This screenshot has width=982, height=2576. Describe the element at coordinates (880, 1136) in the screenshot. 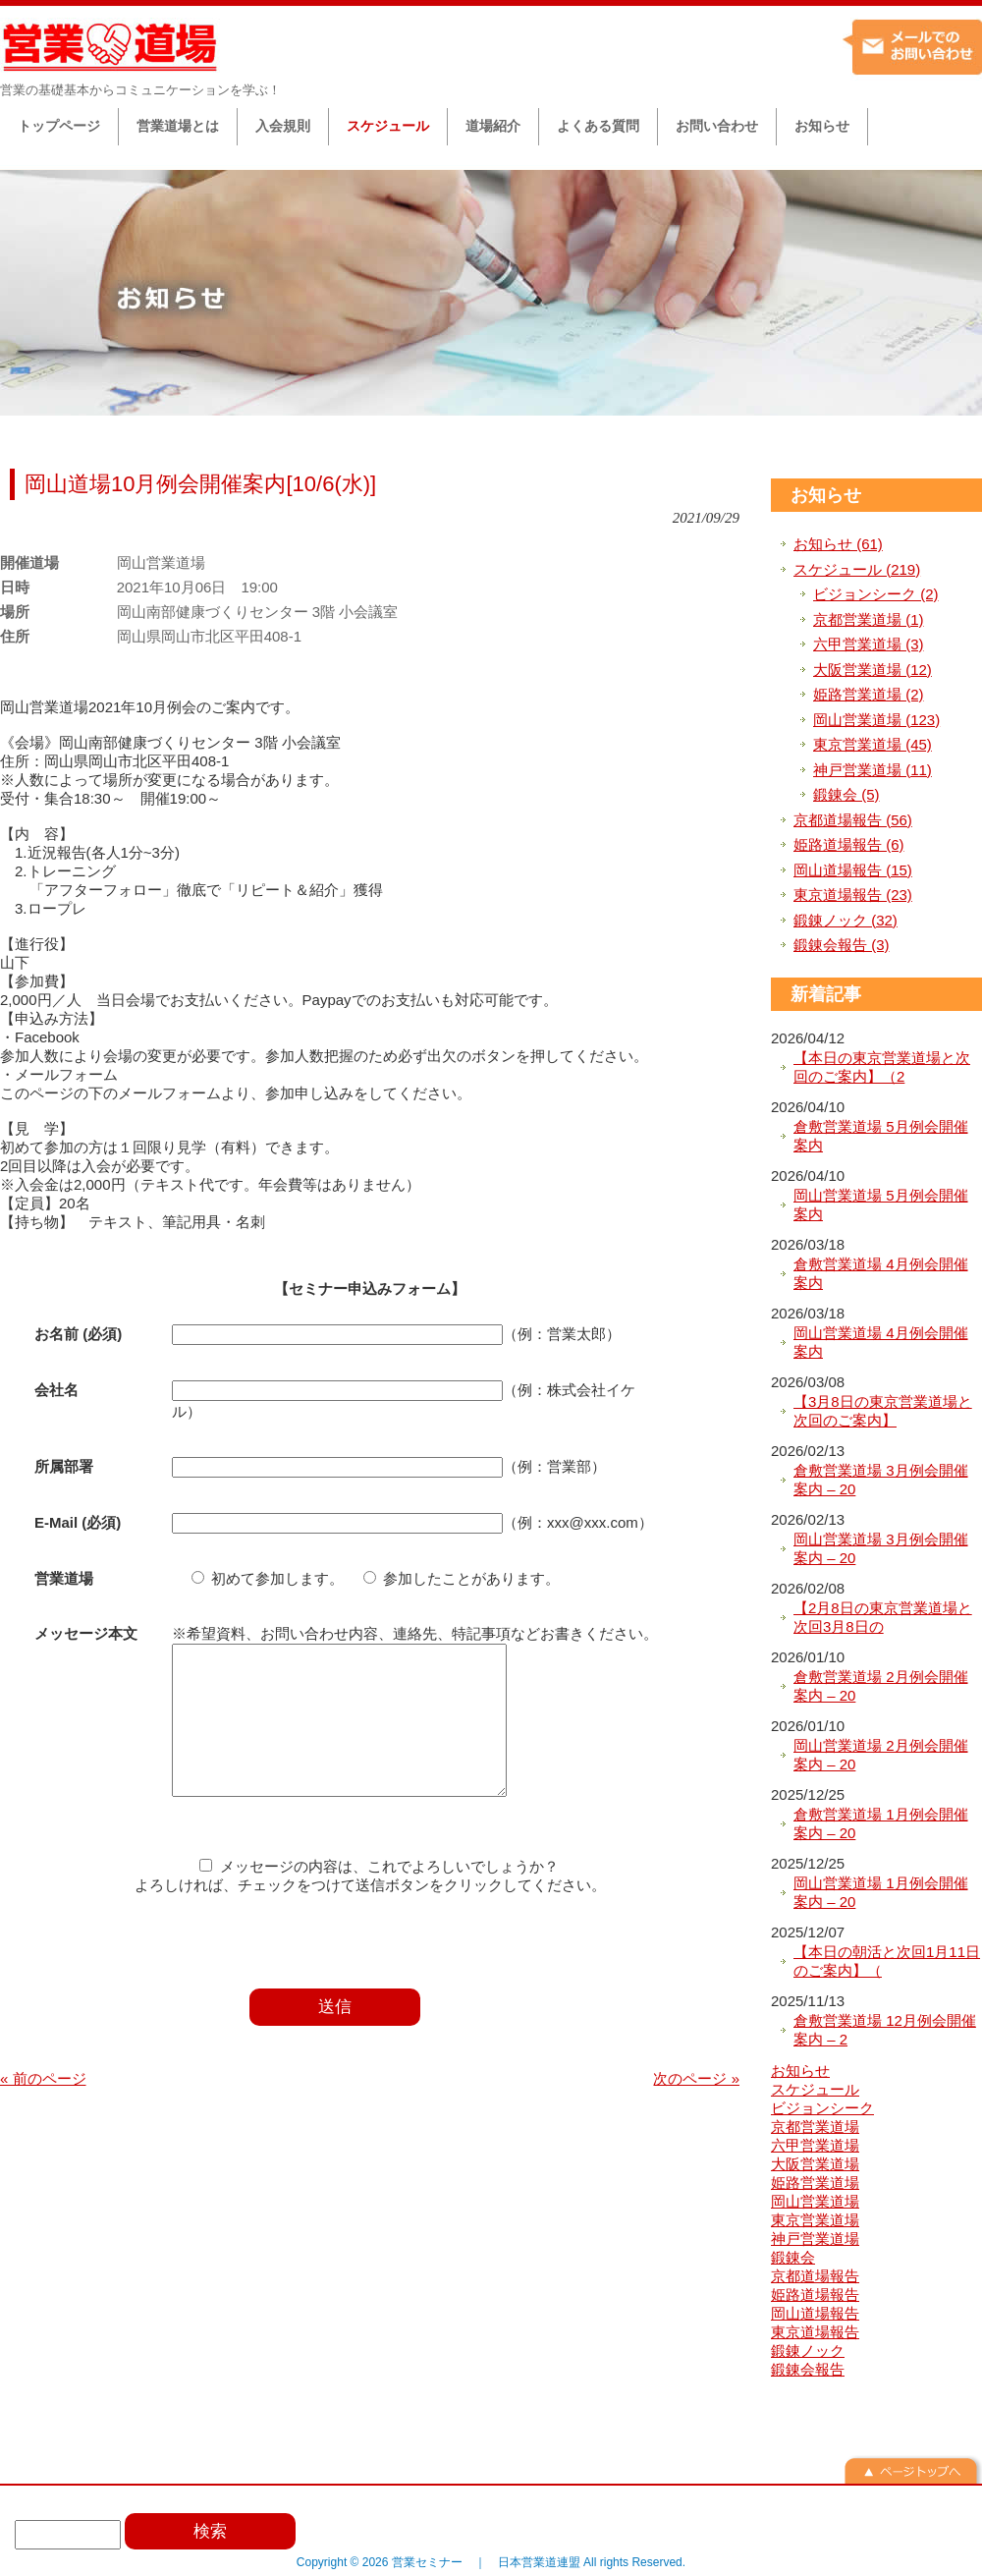

I see `倉敷営業道場 5月例会開催案内` at that location.